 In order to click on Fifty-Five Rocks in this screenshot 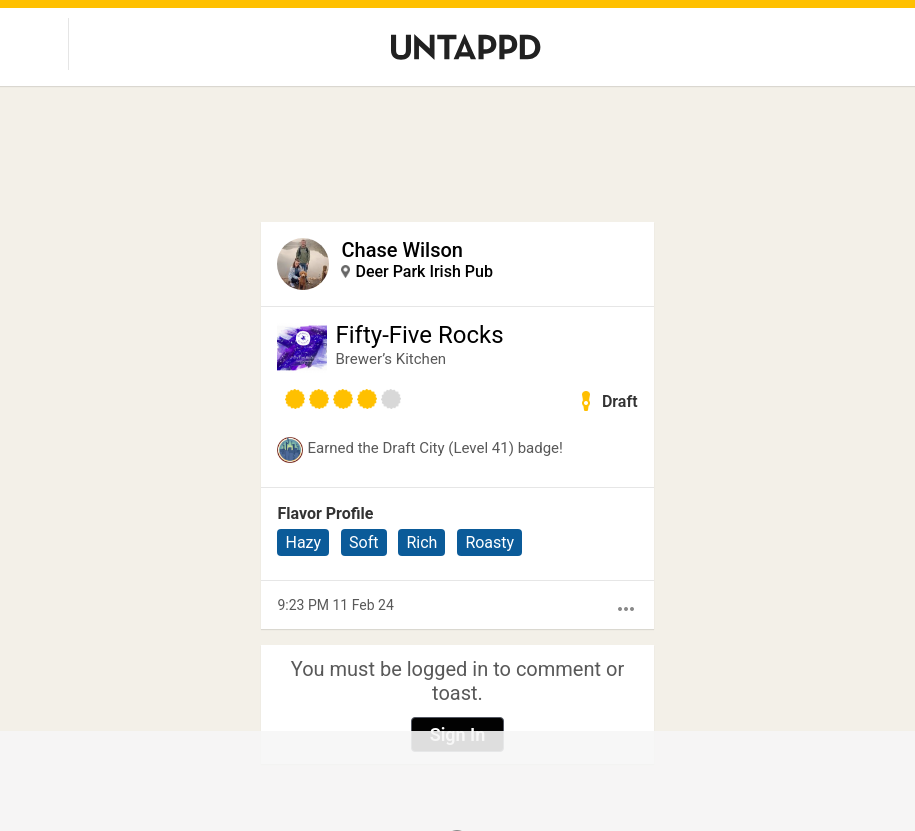, I will do `click(419, 335)`.